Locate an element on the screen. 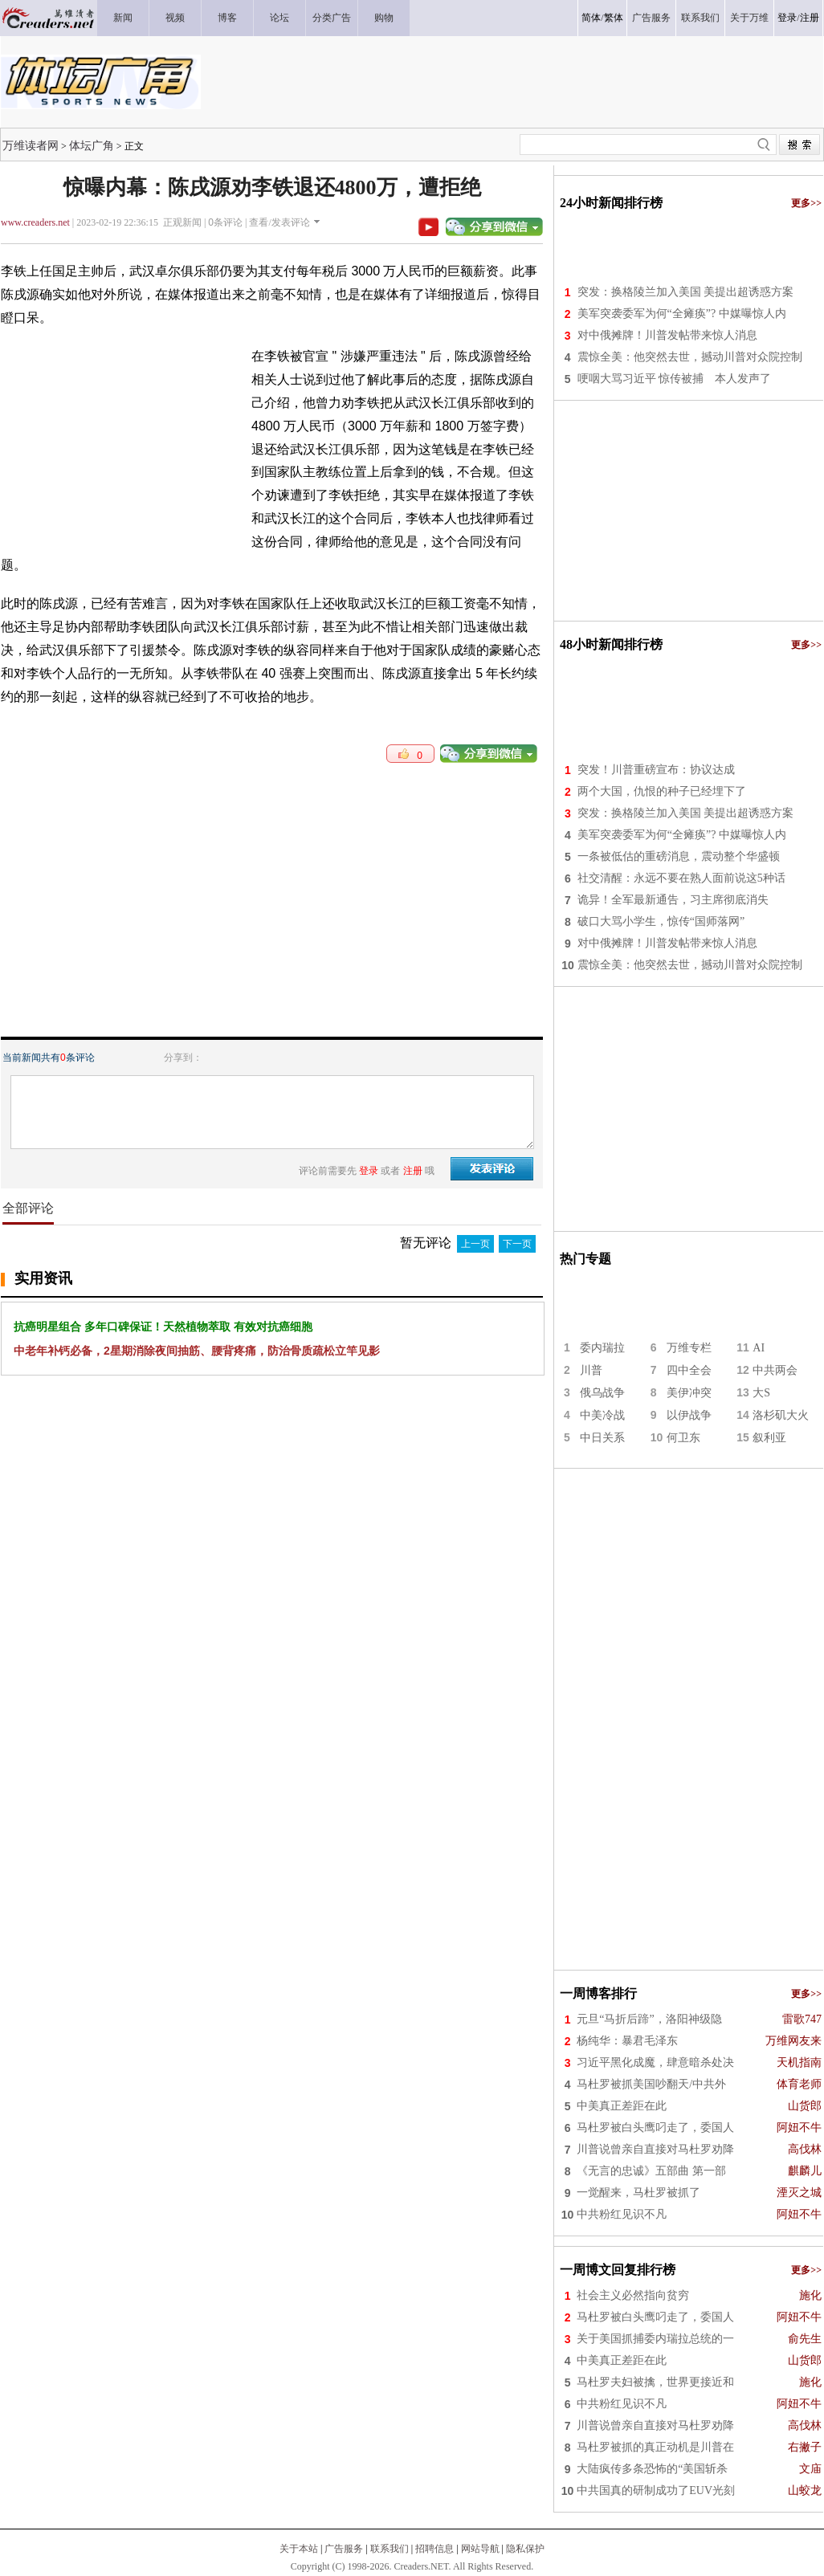 This screenshot has height=2576, width=824. 俄乌战争 is located at coordinates (602, 1393).